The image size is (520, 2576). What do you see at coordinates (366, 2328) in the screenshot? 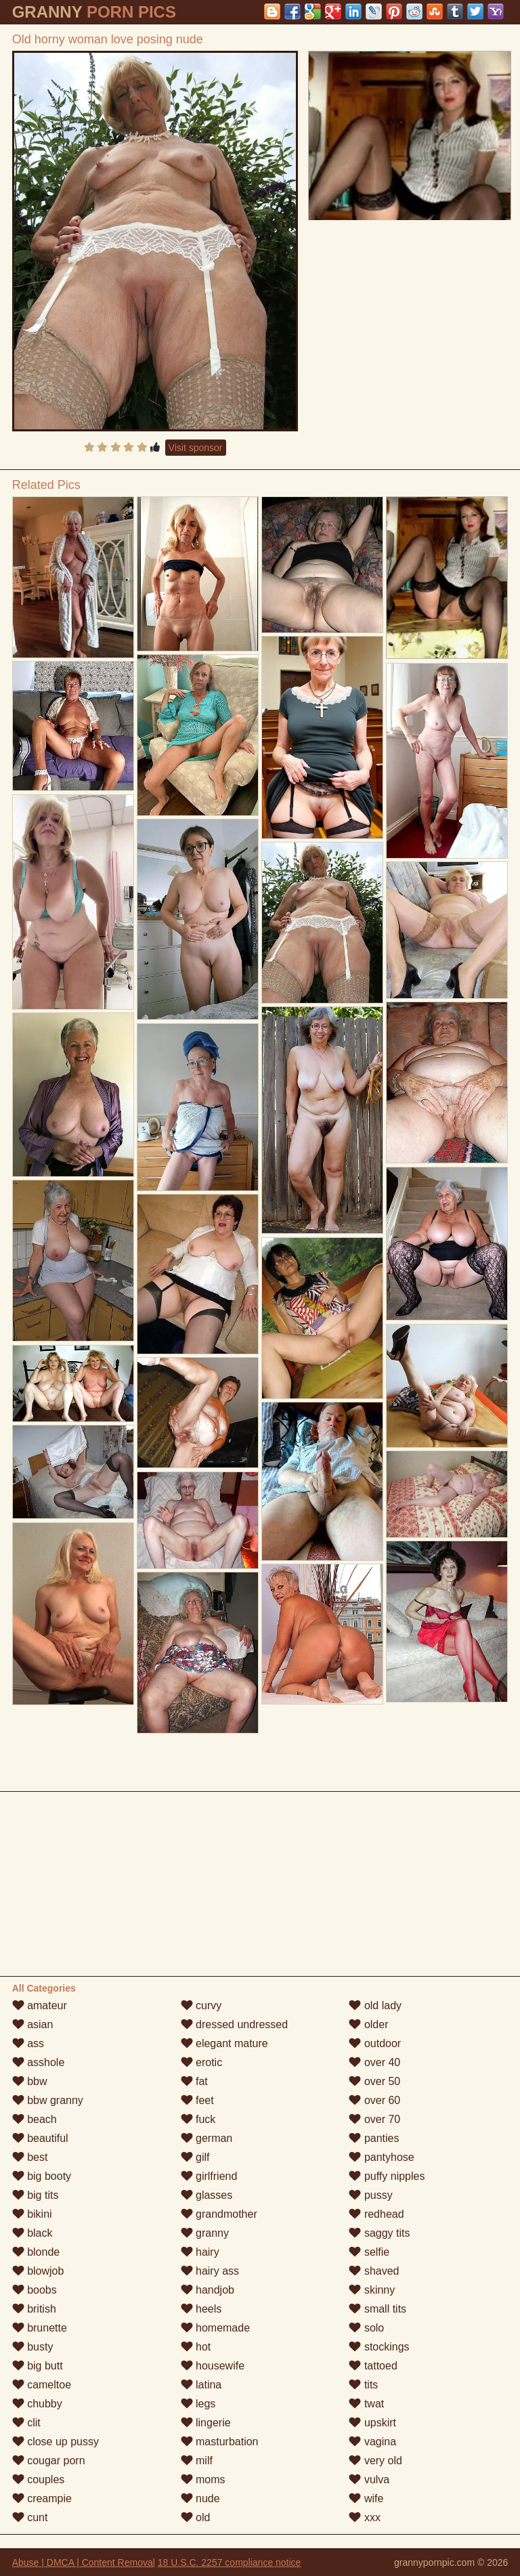
I see `solo` at bounding box center [366, 2328].